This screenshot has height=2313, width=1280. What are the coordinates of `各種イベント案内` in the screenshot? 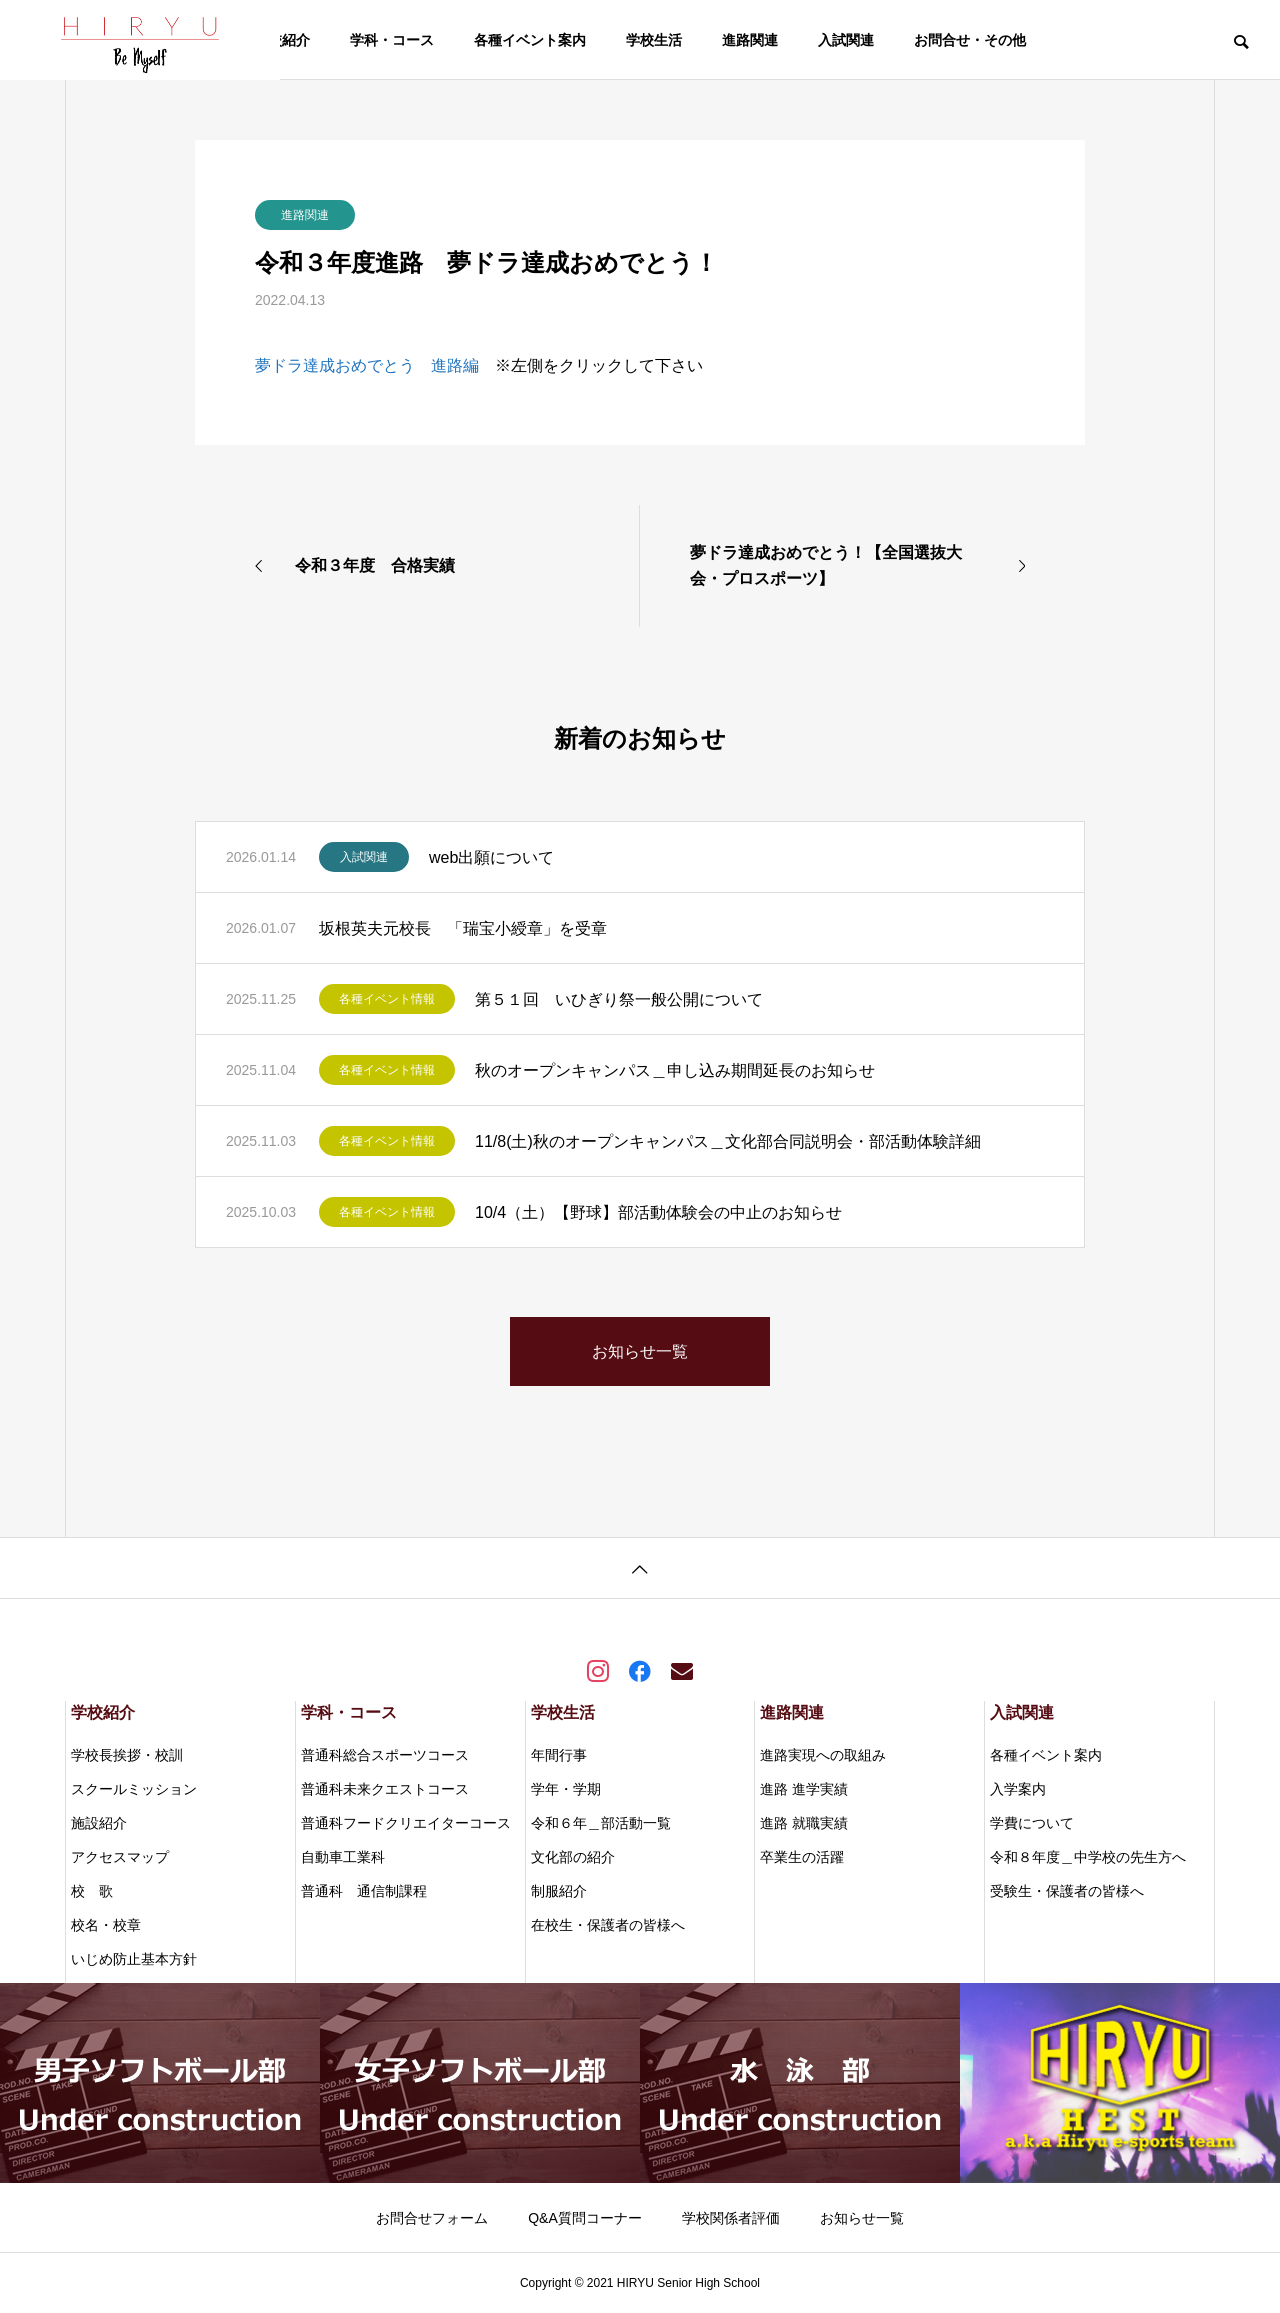 It's located at (530, 40).